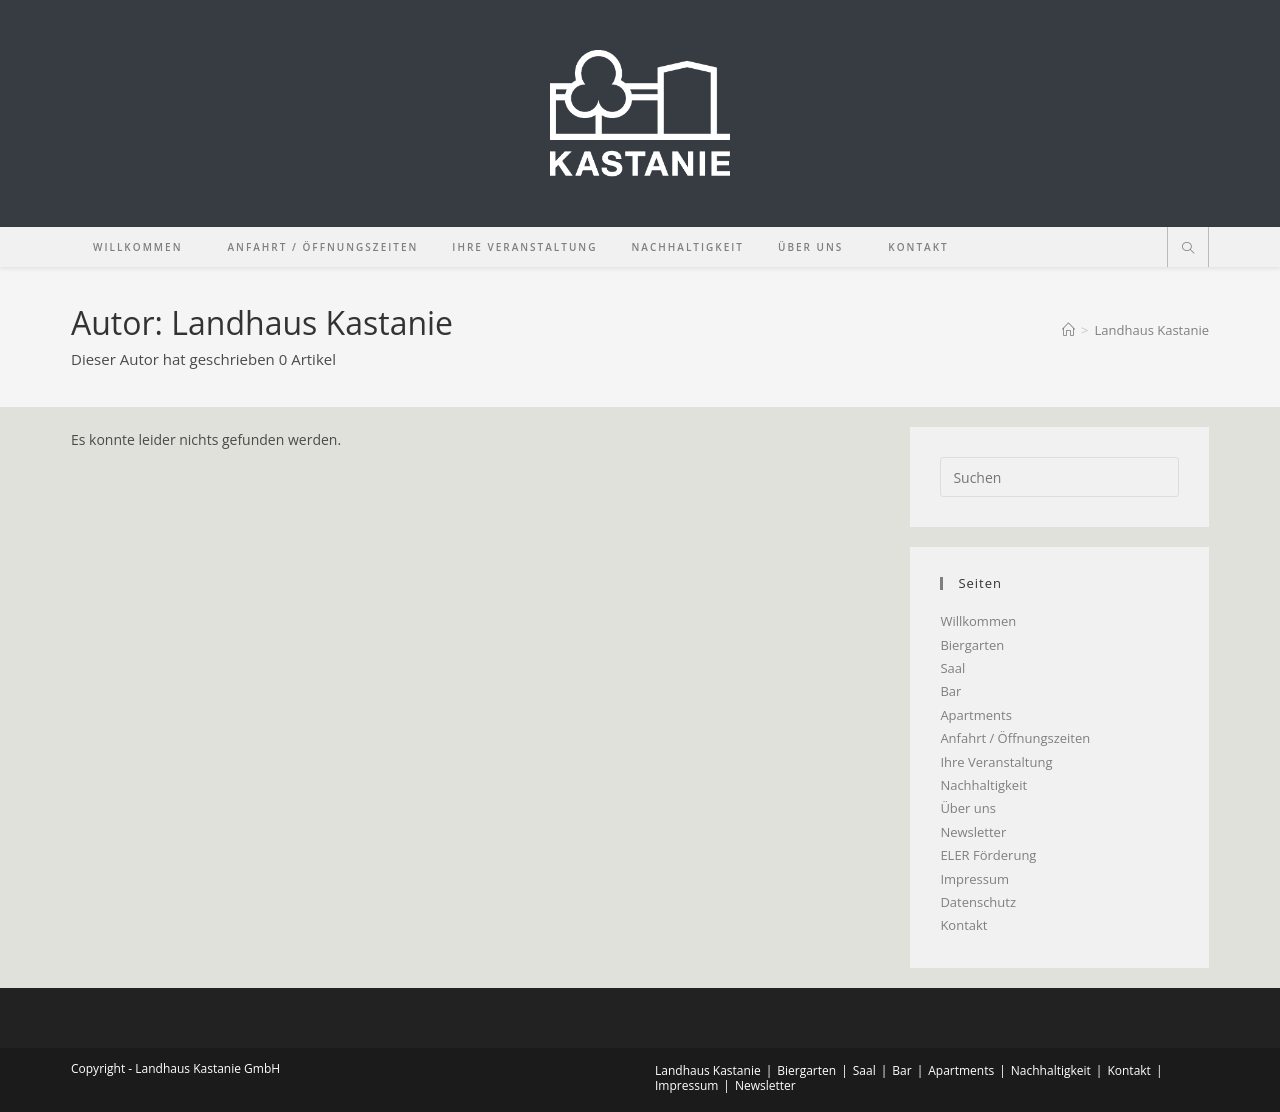 This screenshot has width=1280, height=1112. Describe the element at coordinates (1188, 249) in the screenshot. I see `[Website durchsuchen]` at that location.